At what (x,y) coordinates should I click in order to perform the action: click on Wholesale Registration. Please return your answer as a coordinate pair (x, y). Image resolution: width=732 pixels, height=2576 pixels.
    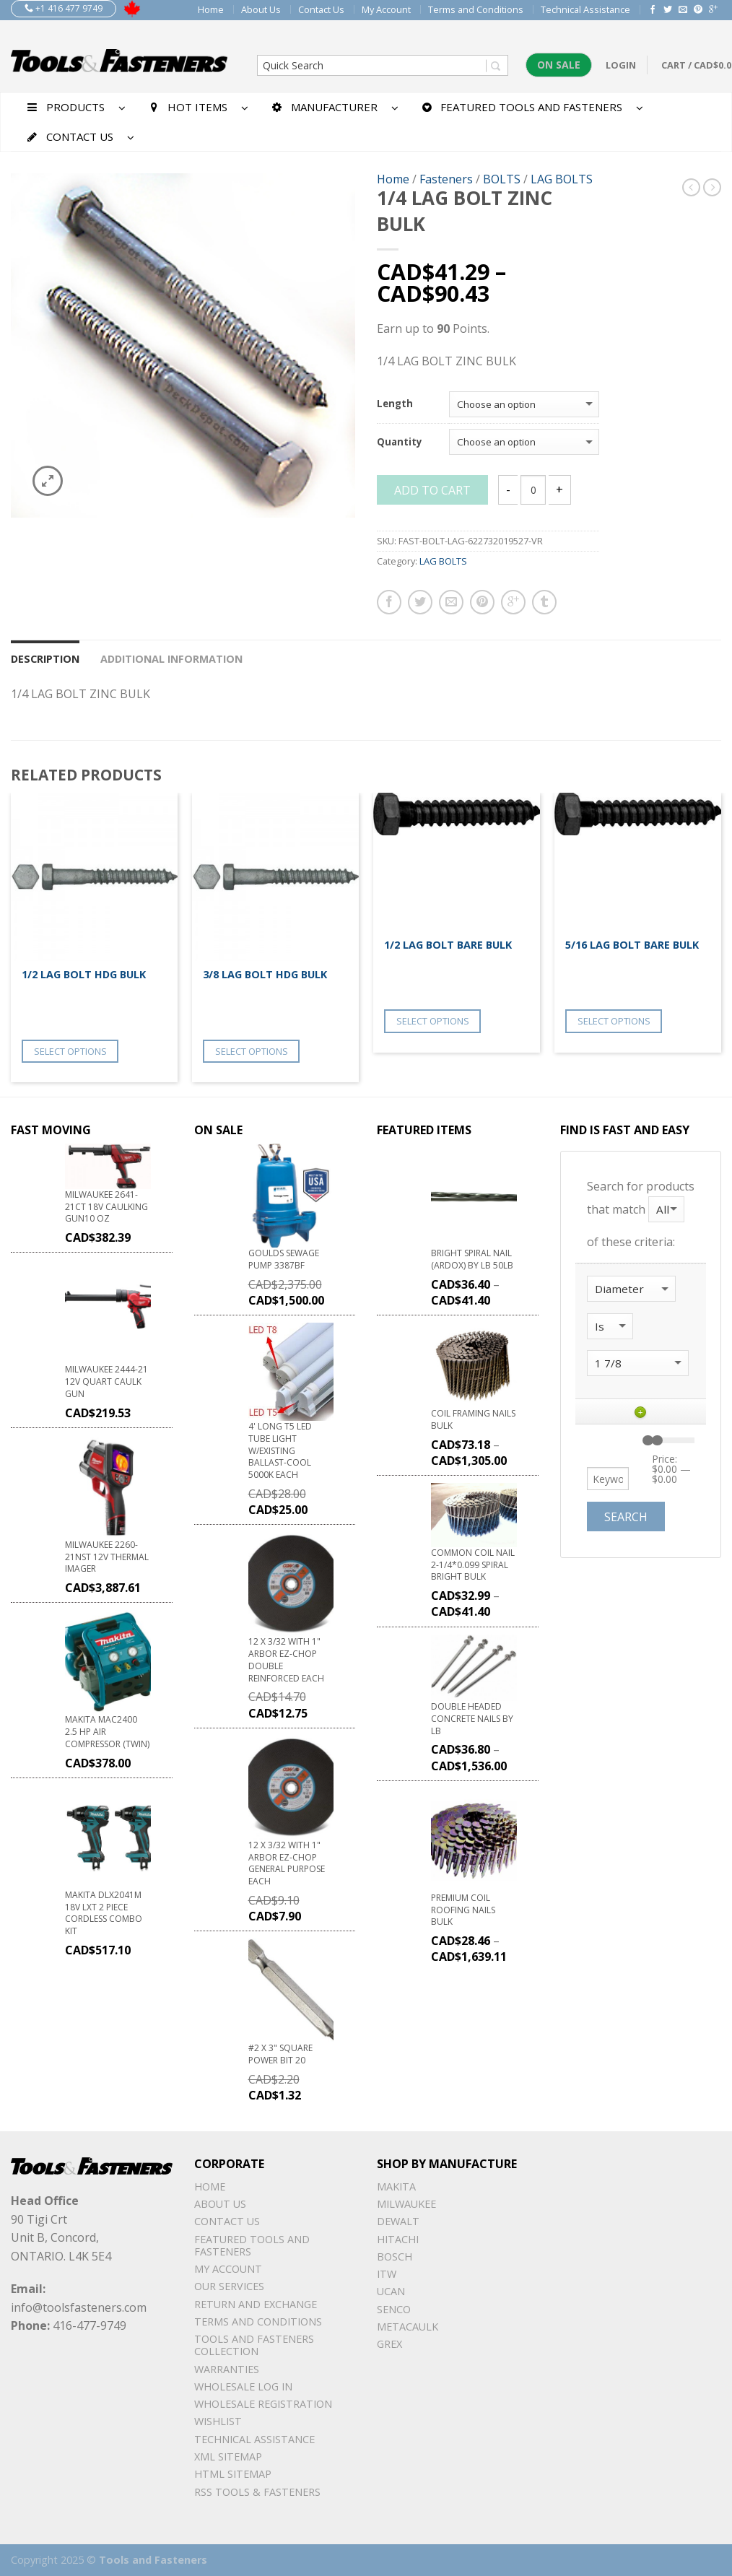
    Looking at the image, I should click on (263, 2404).